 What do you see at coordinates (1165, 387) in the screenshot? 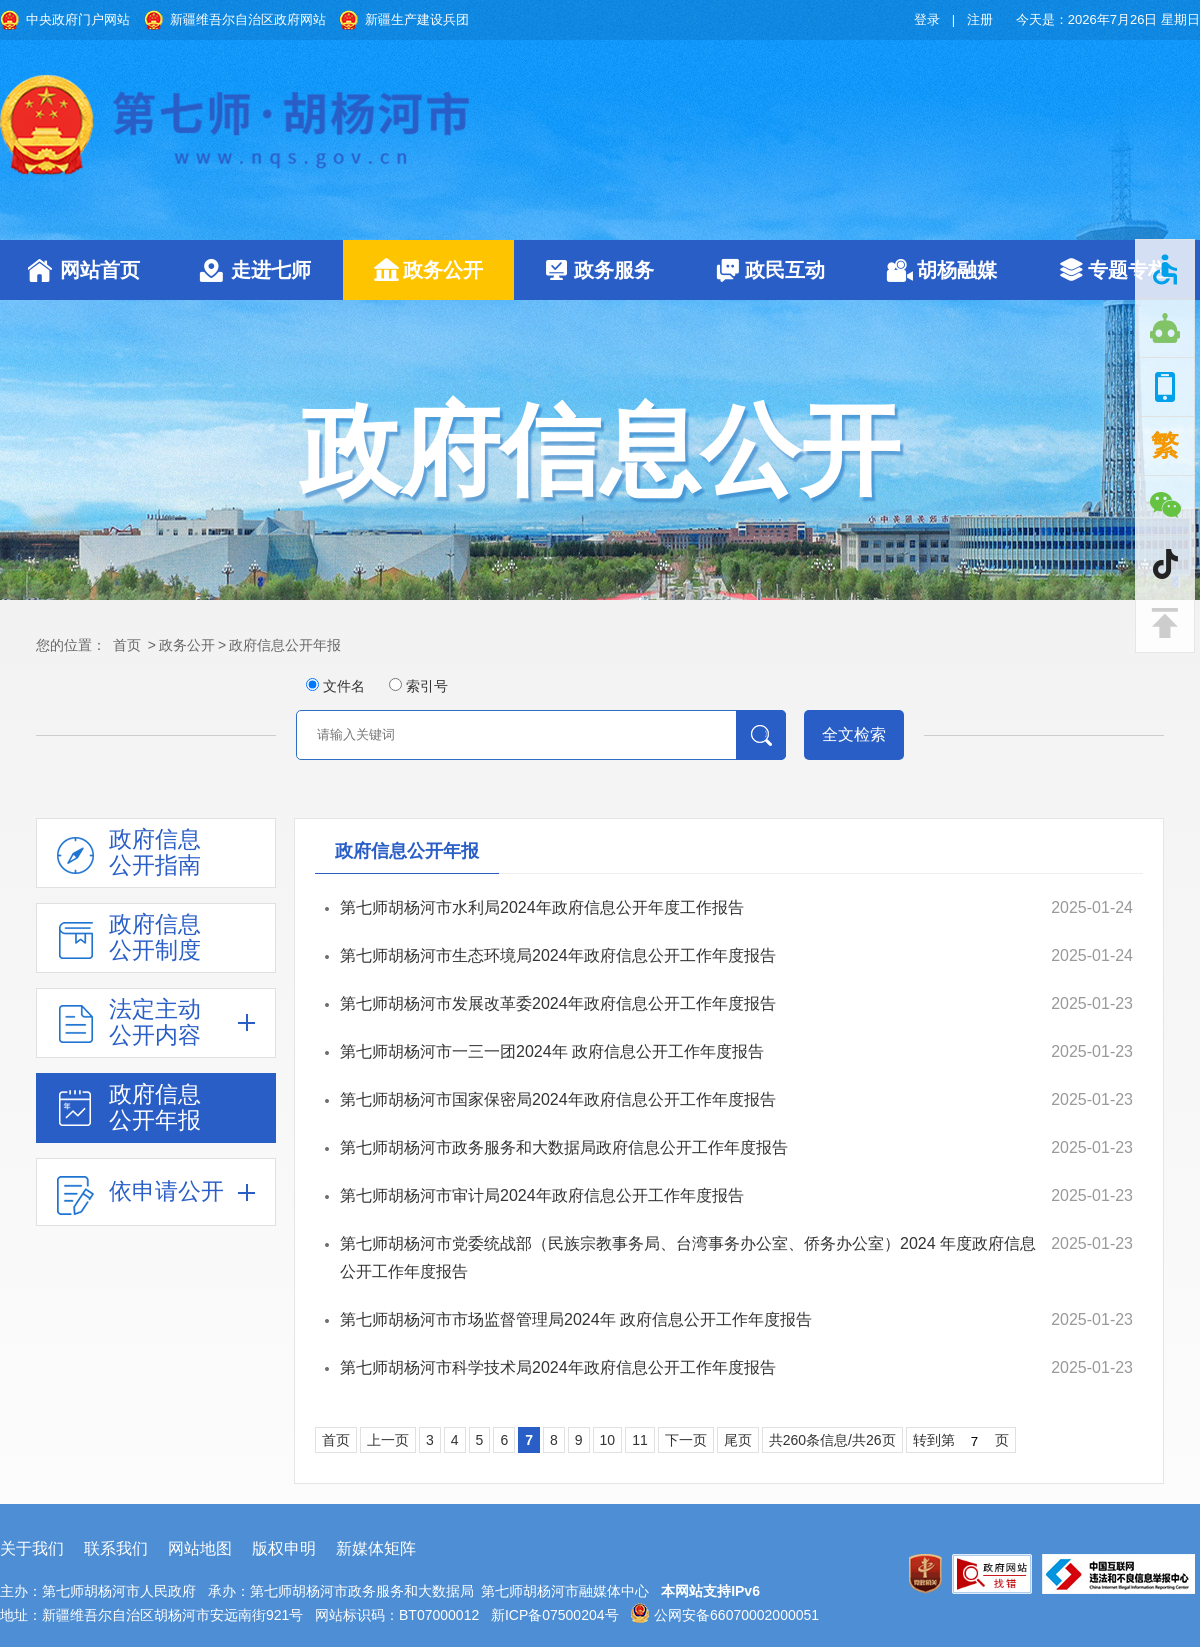
I see `手机版` at bounding box center [1165, 387].